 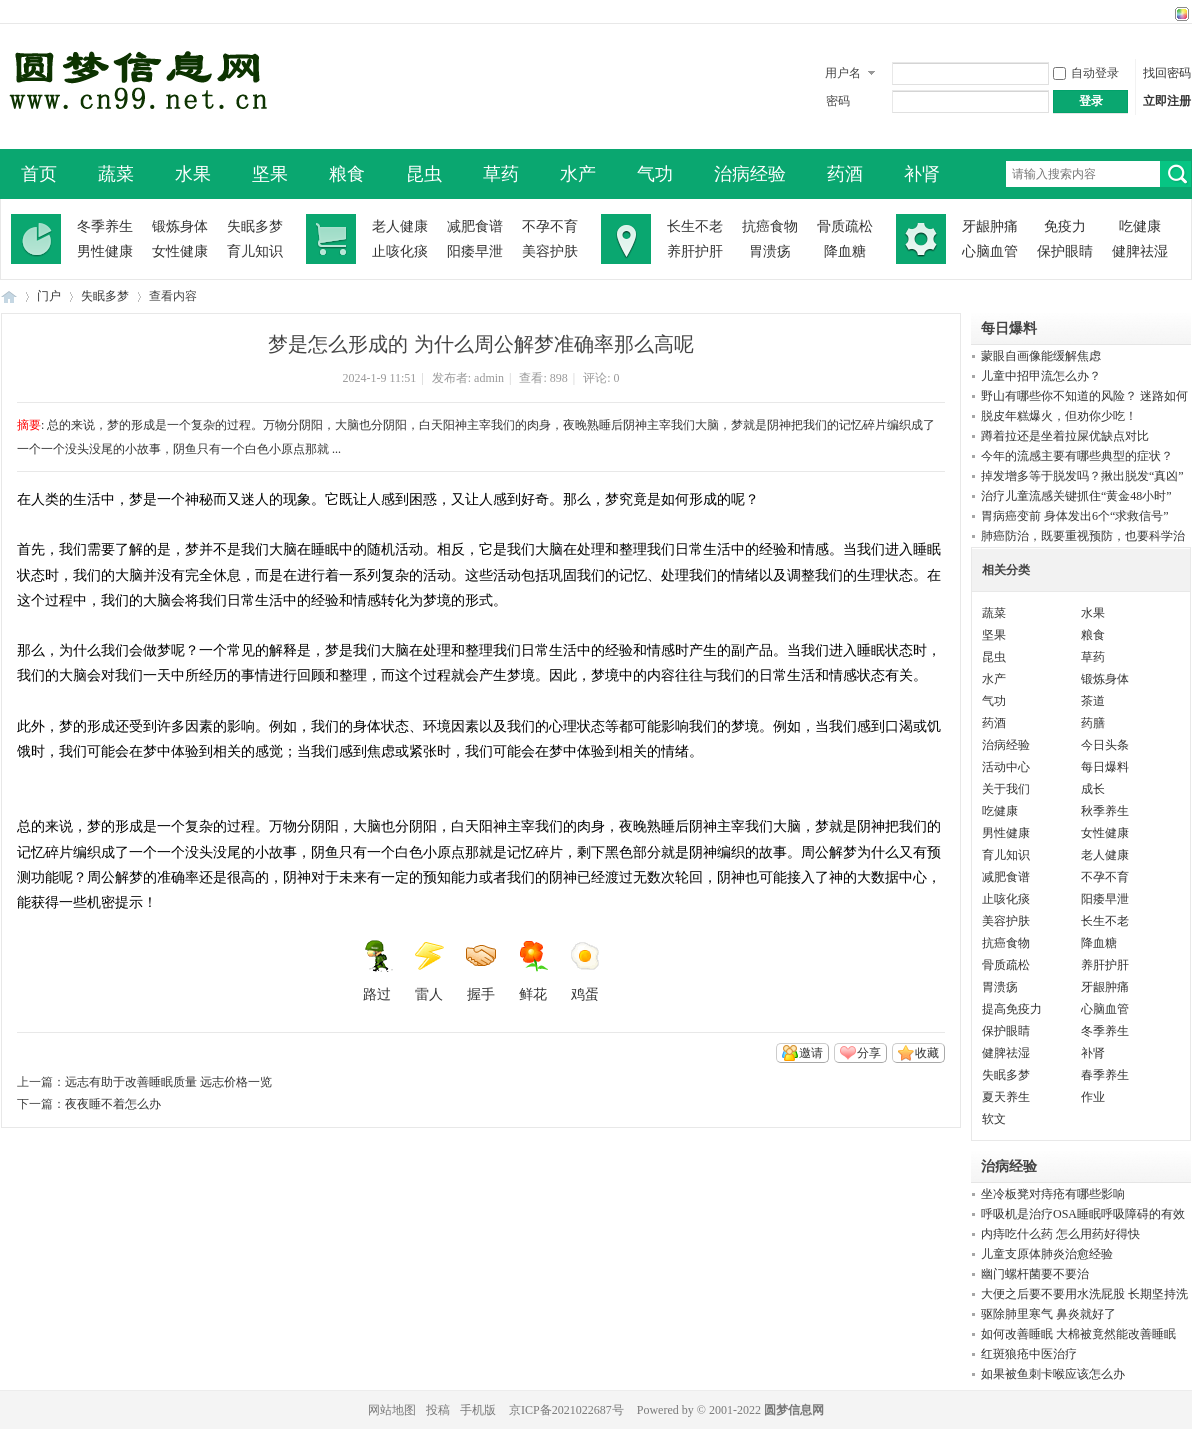 What do you see at coordinates (193, 174) in the screenshot?
I see `水果` at bounding box center [193, 174].